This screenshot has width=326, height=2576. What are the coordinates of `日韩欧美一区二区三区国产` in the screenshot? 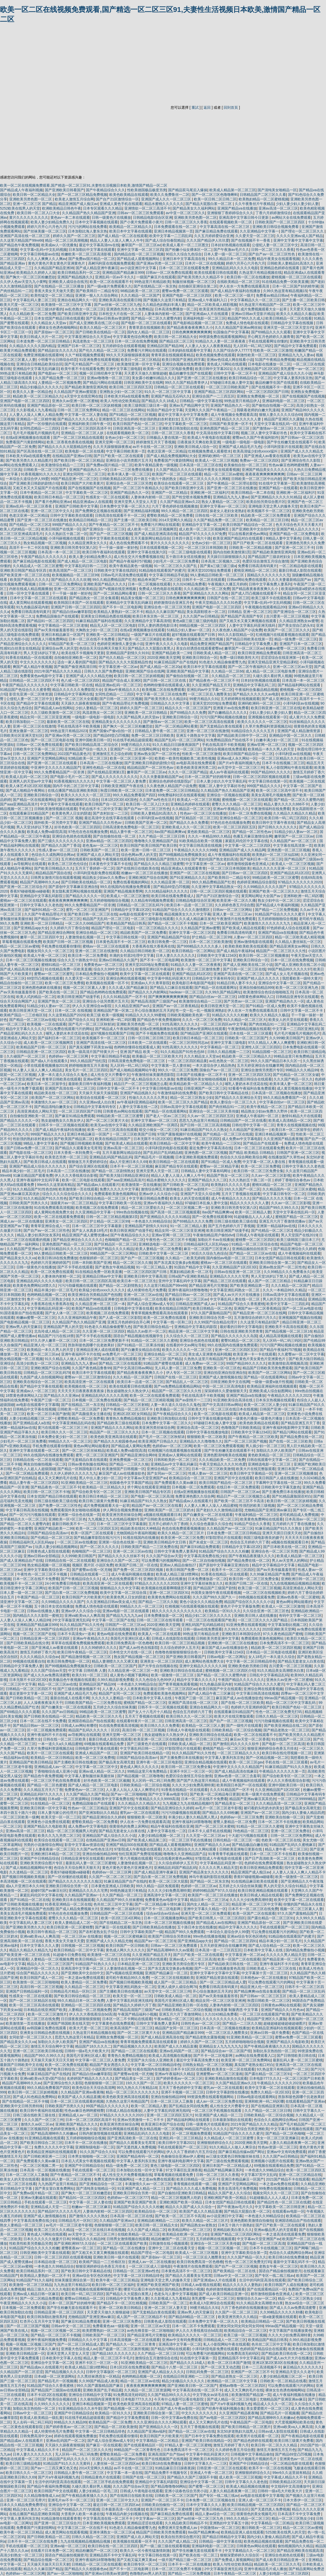 It's located at (45, 470).